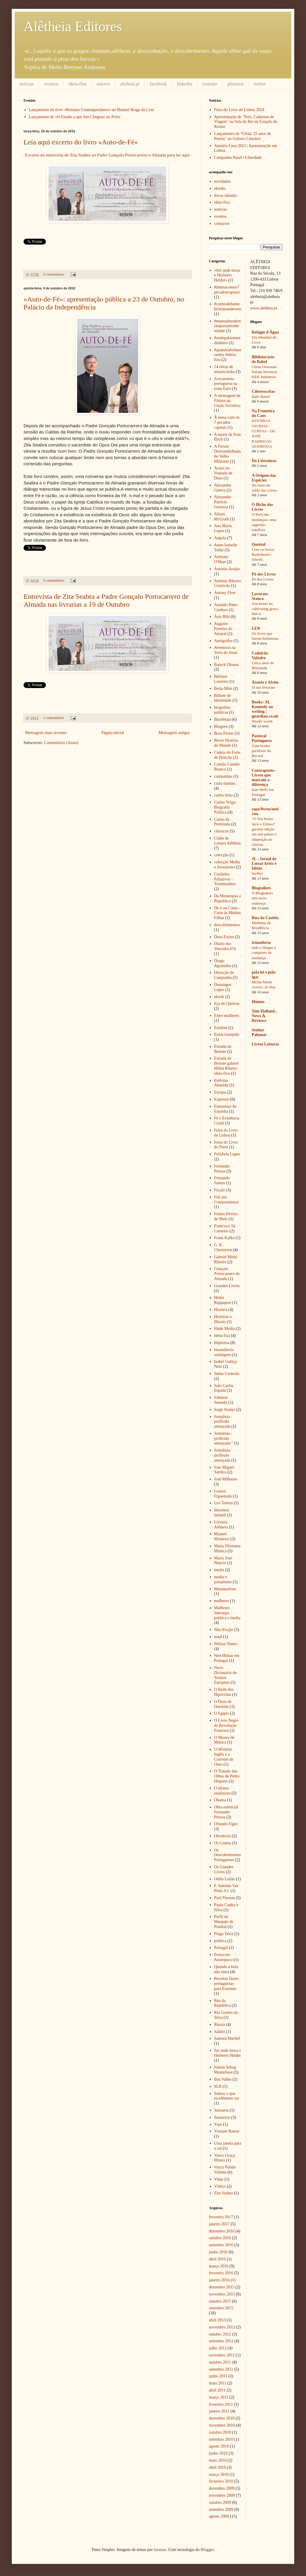  What do you see at coordinates (227, 1776) in the screenshot?
I see `O Tratado dos Olhos de Pedro Hispano` at bounding box center [227, 1776].